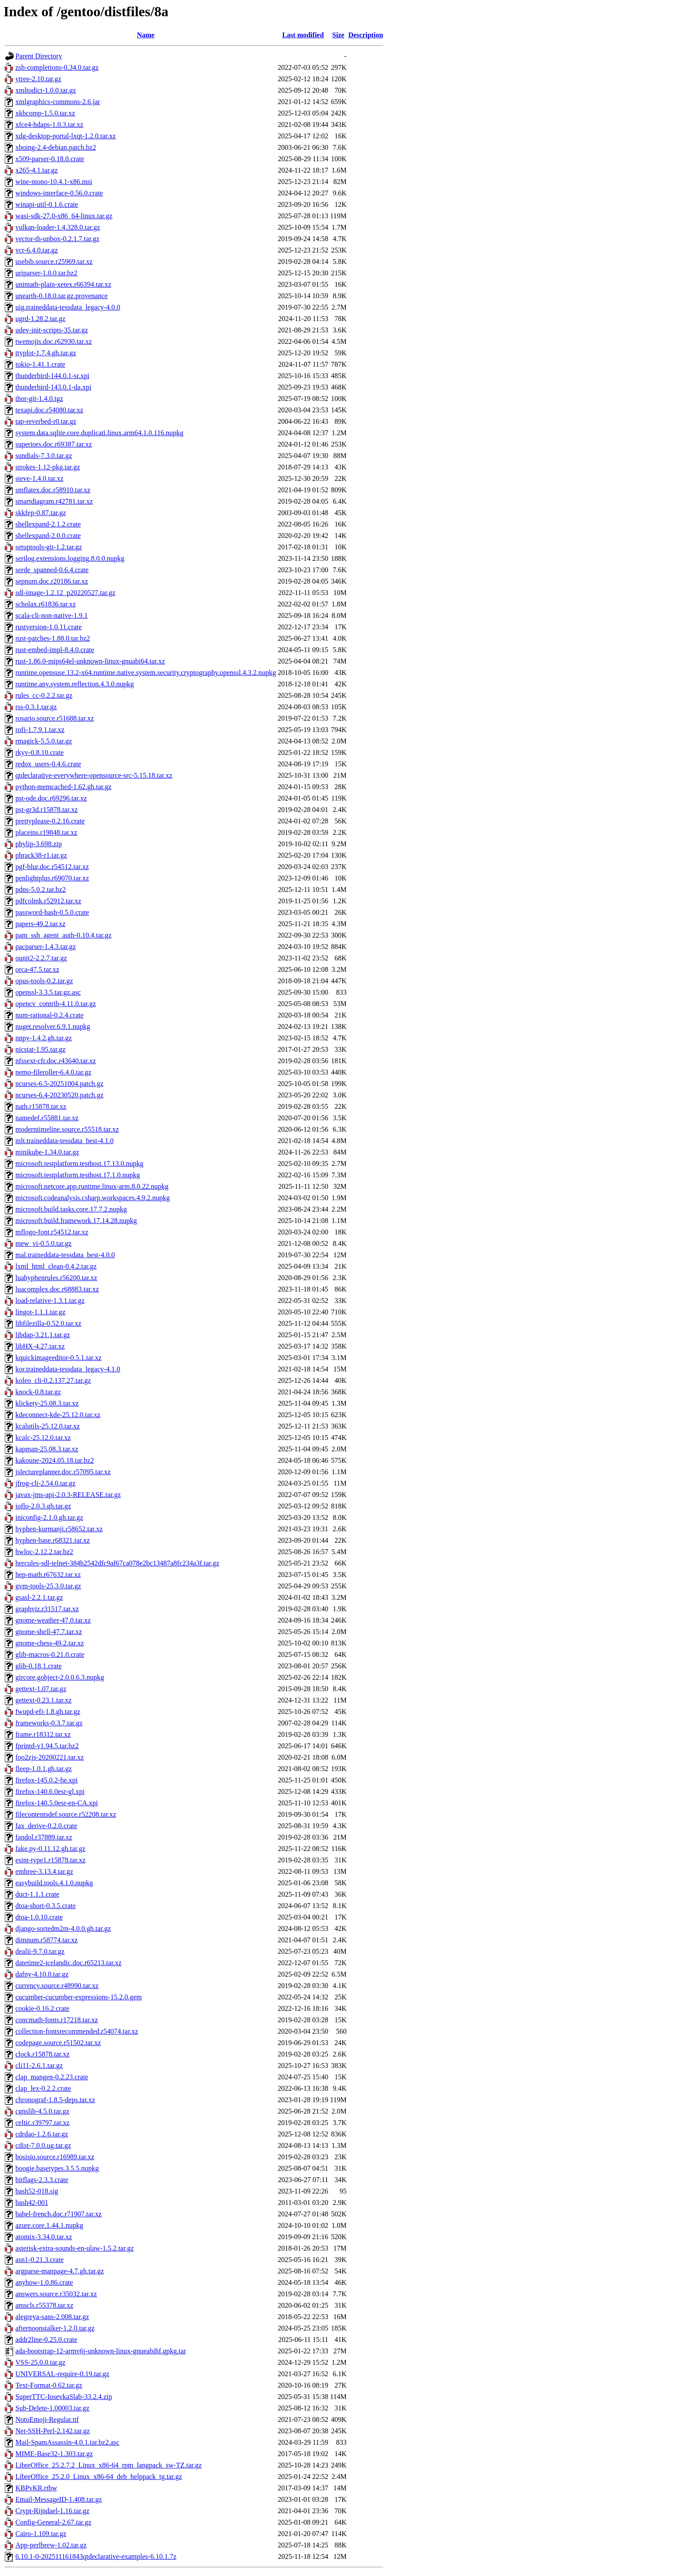 The width and height of the screenshot is (689, 2576). What do you see at coordinates (41, 958) in the screenshot?
I see `ounit2-2.2.7.tar.gz` at bounding box center [41, 958].